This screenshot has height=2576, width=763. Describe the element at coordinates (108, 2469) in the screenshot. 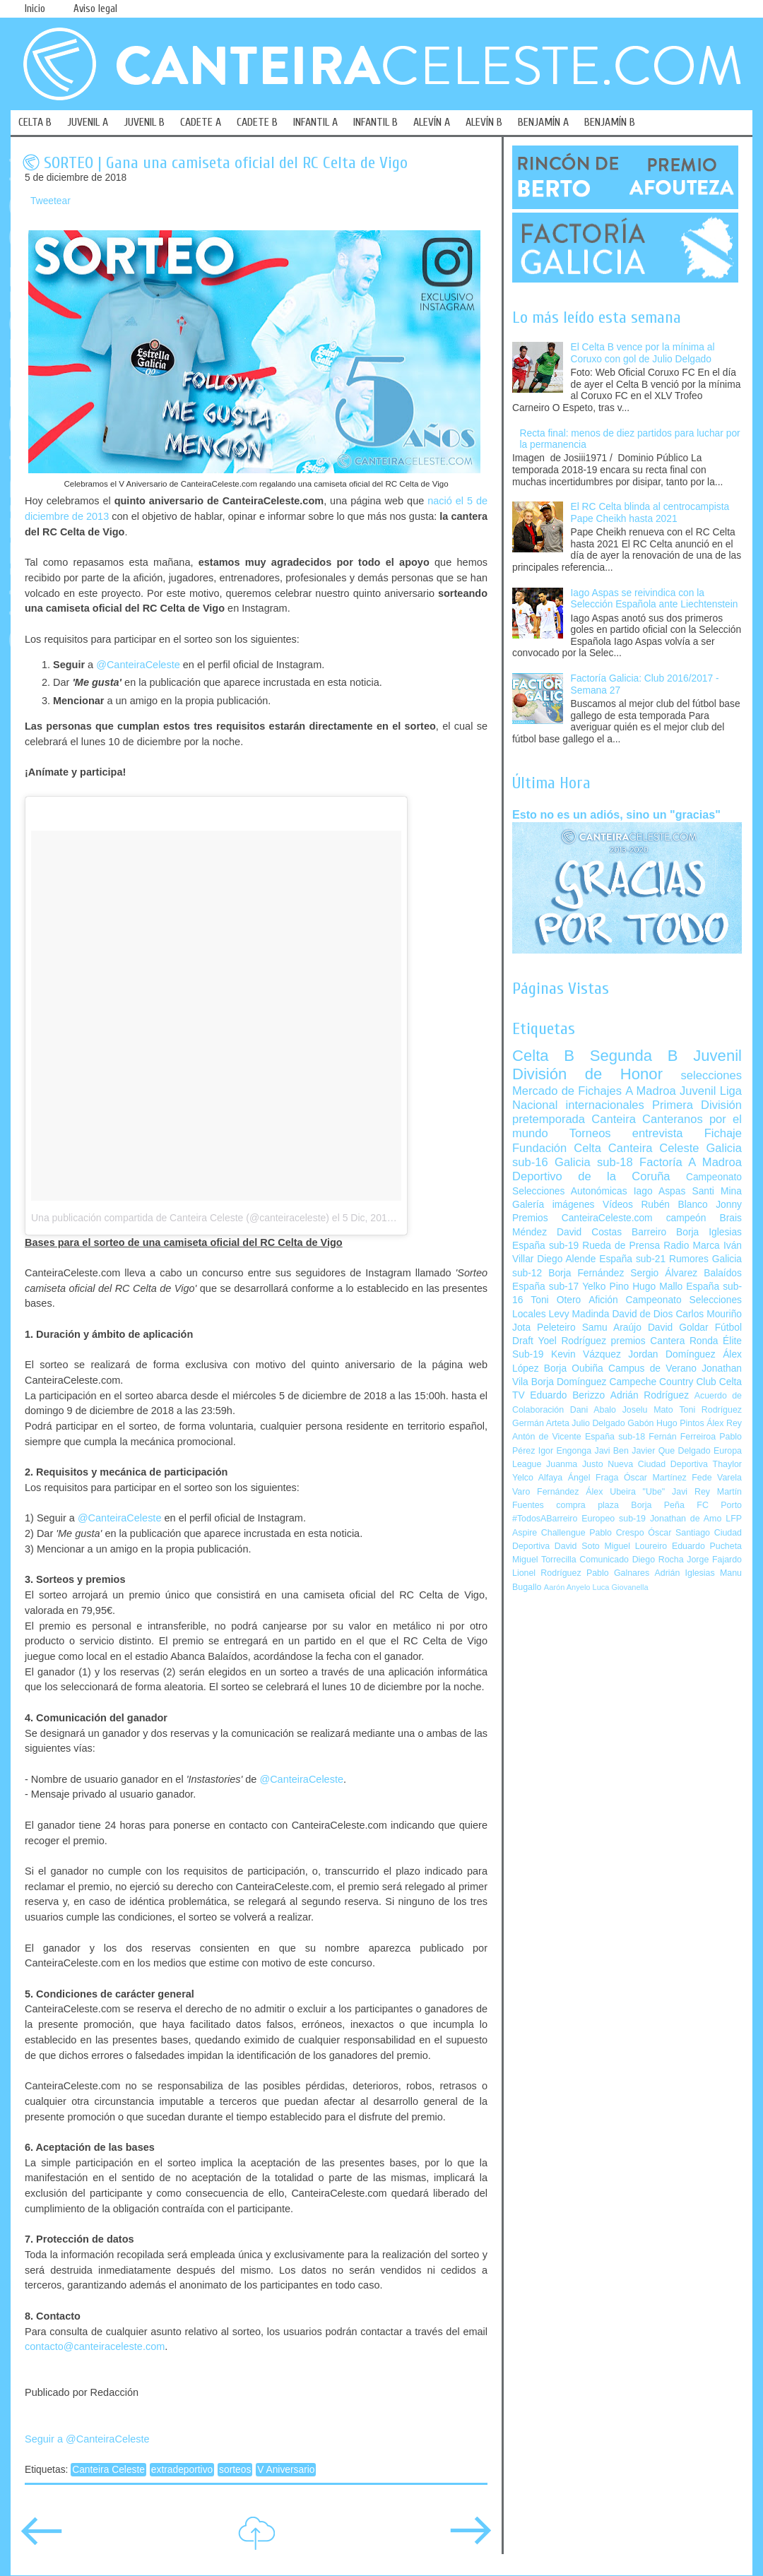

I see `Canteira Celeste` at that location.